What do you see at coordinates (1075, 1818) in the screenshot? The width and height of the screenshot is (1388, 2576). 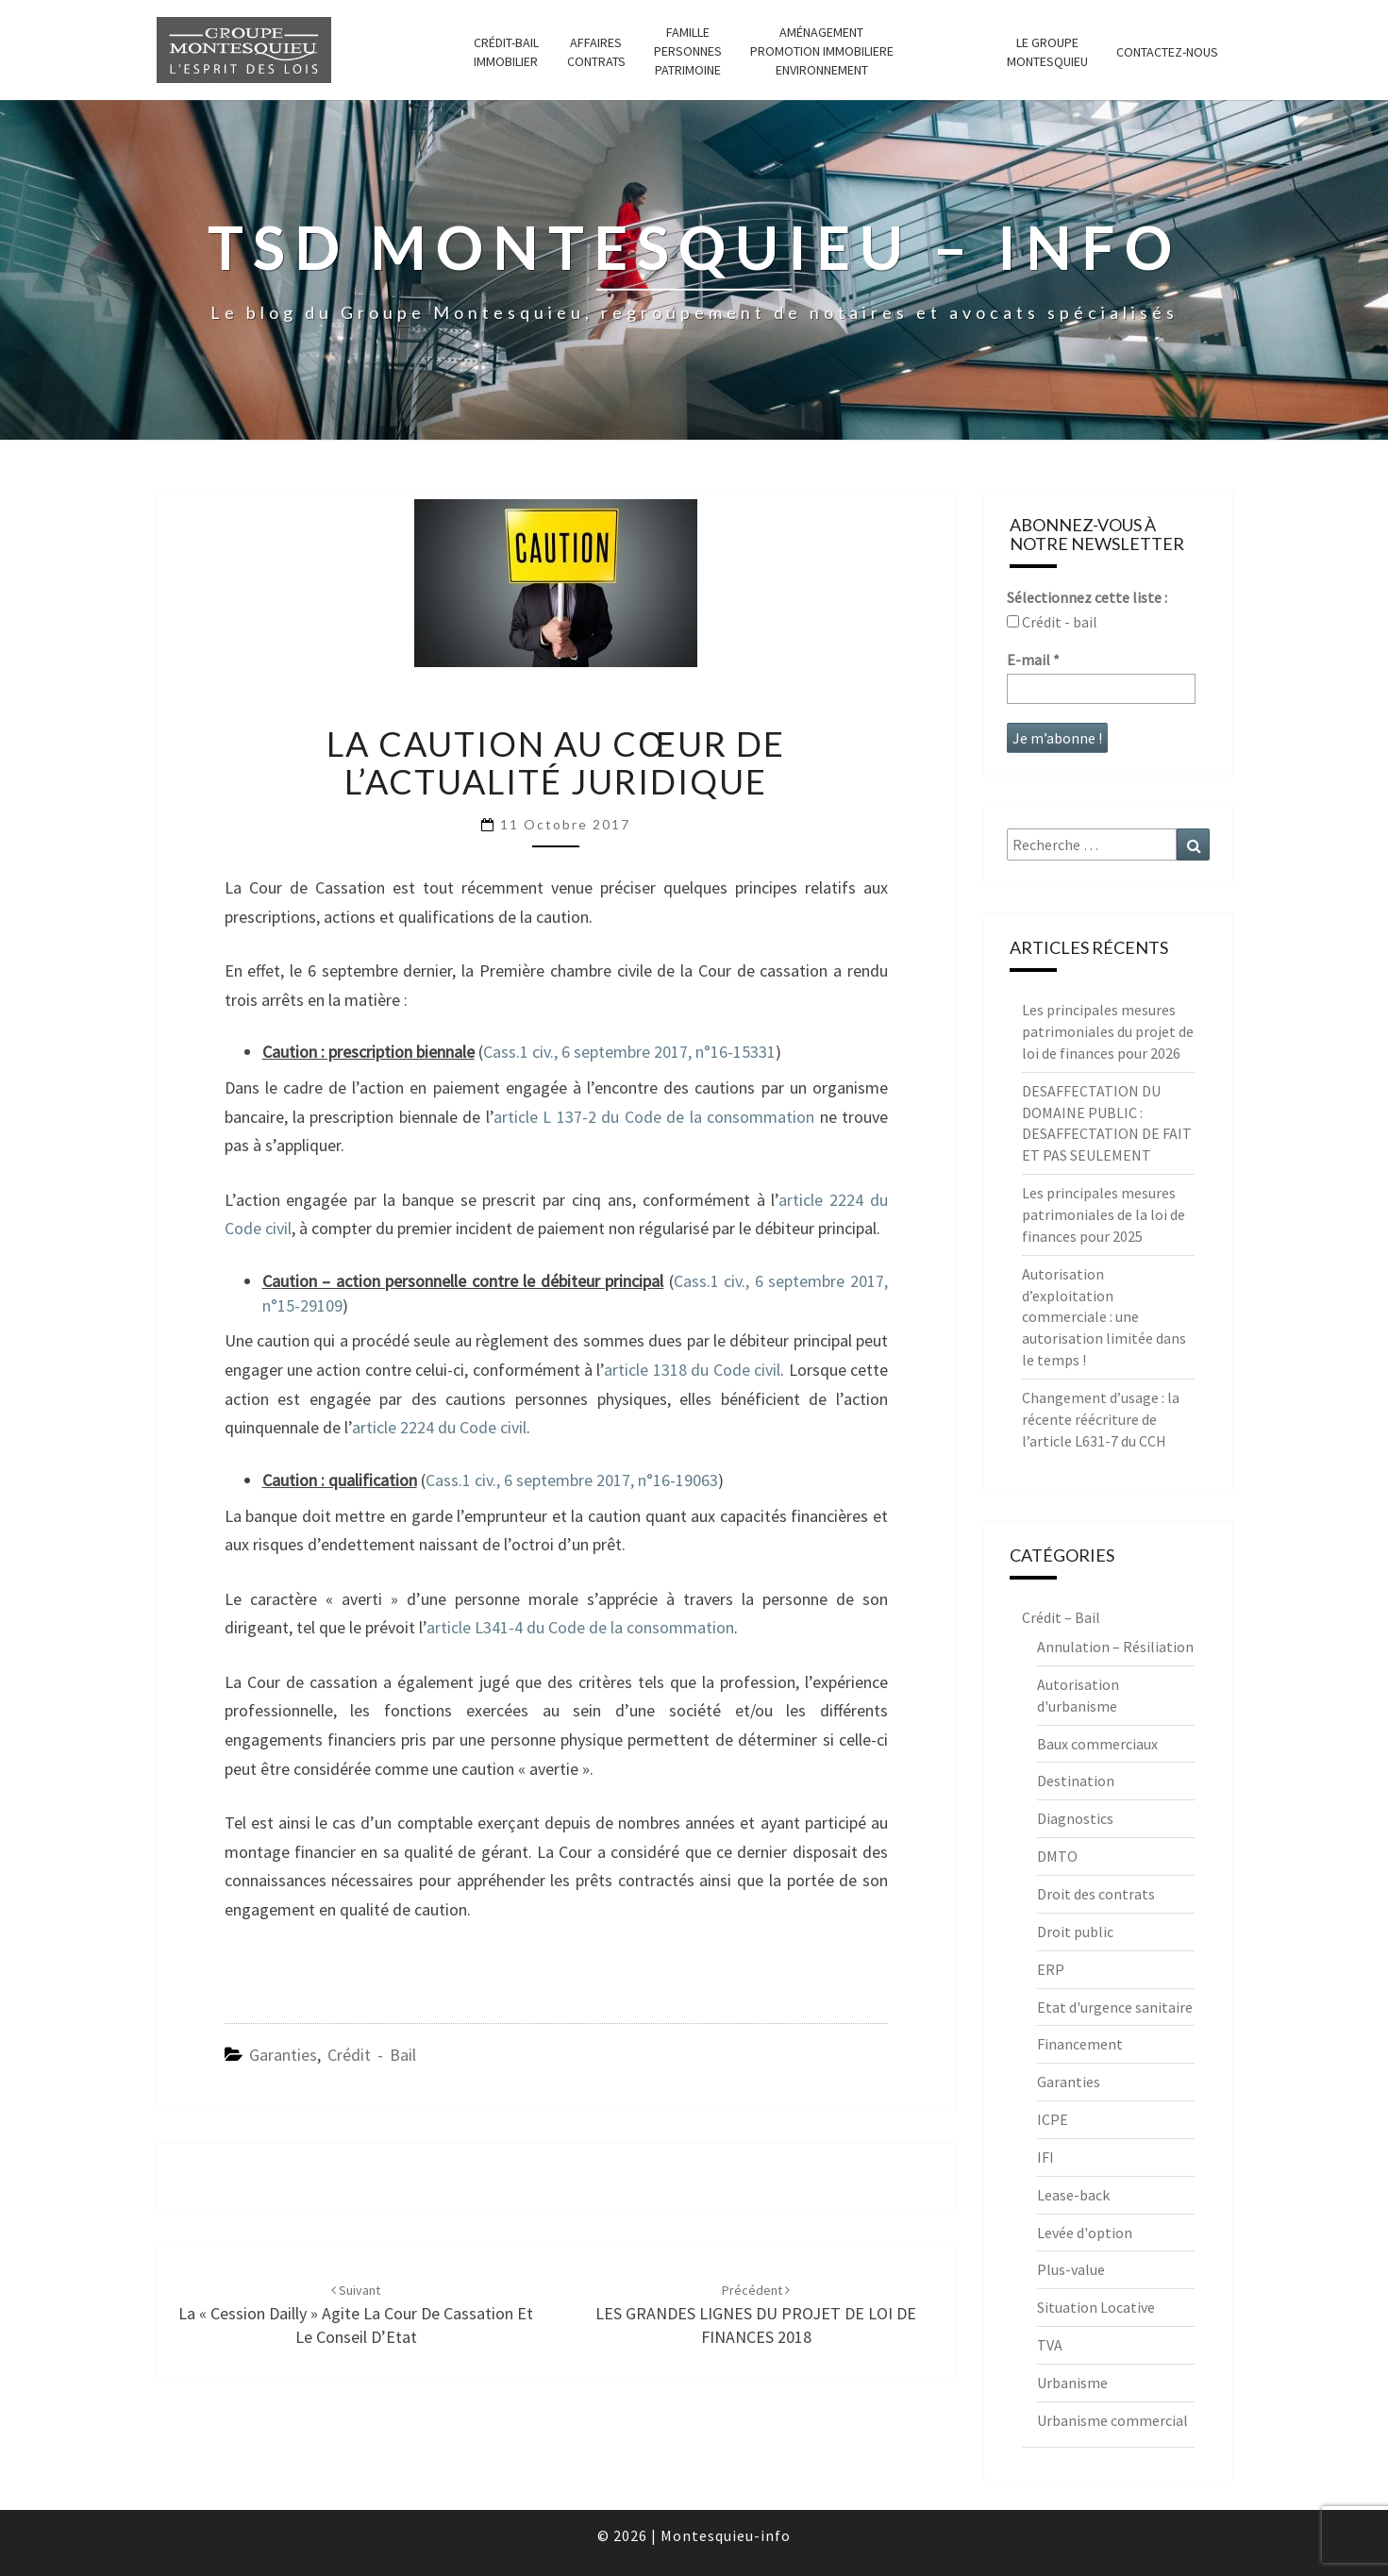 I see `Diagnostics` at bounding box center [1075, 1818].